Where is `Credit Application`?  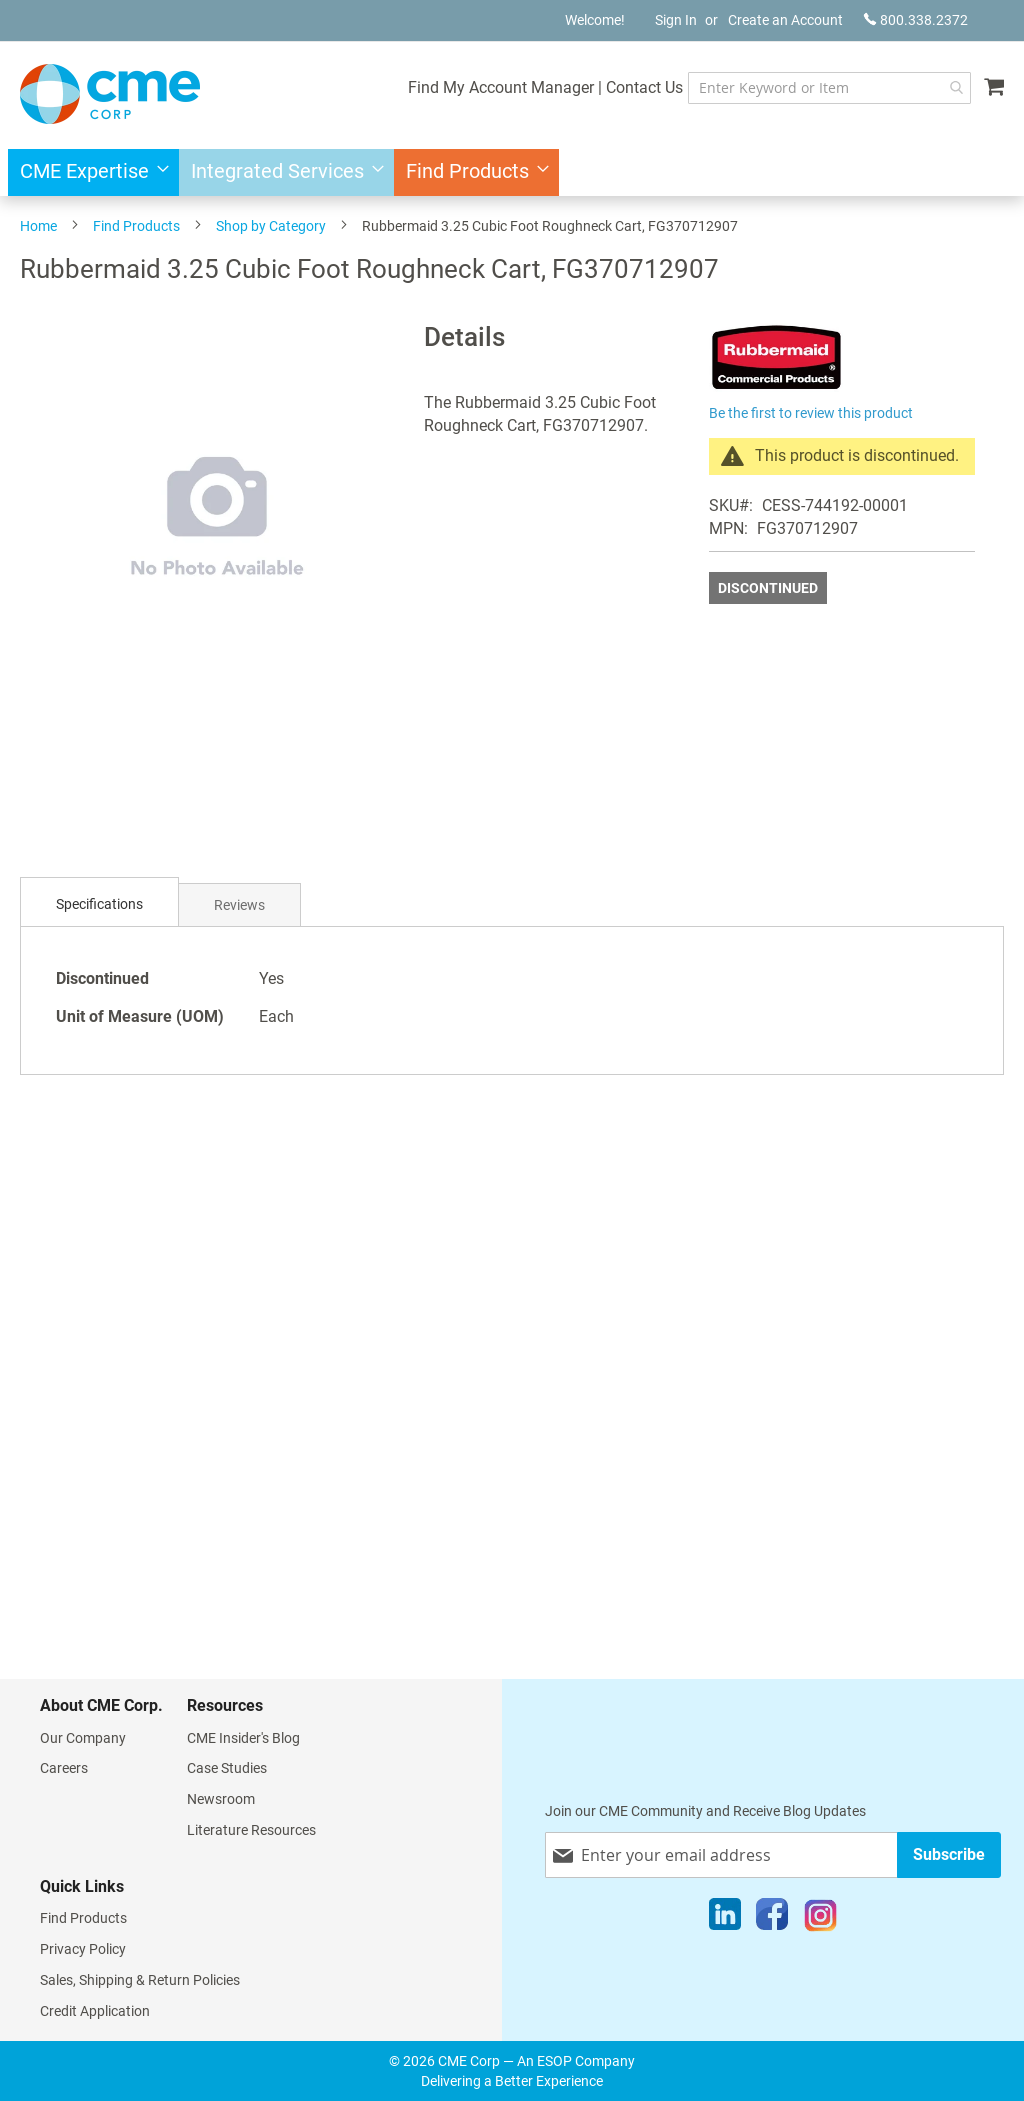 Credit Application is located at coordinates (95, 2011).